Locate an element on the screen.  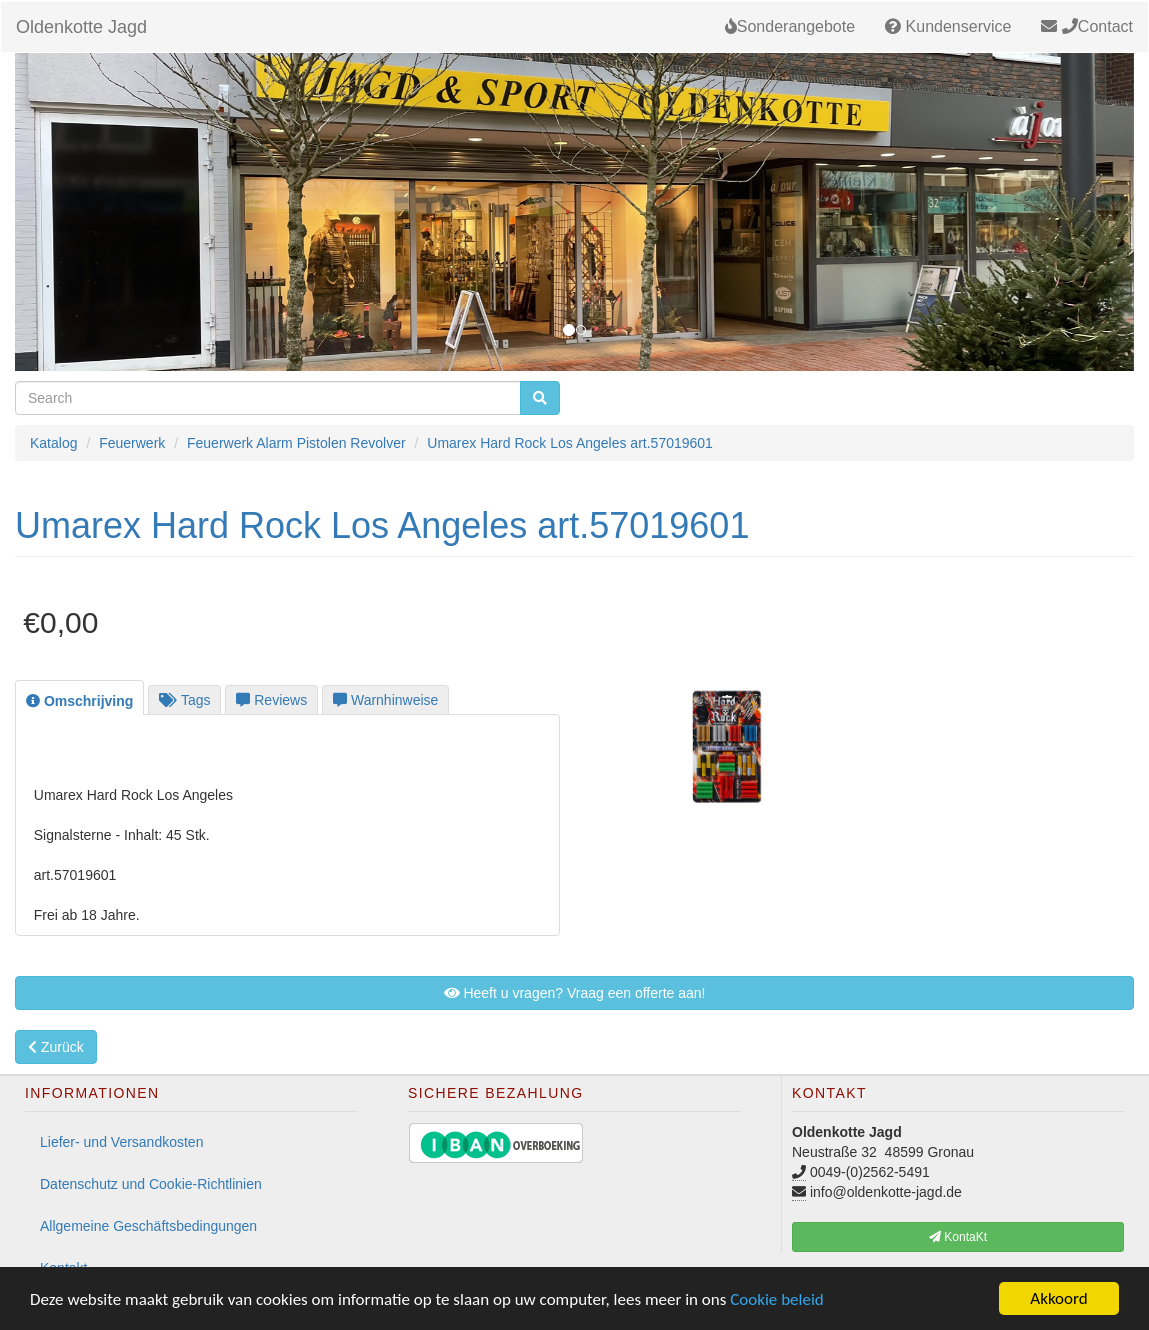
Oldenkotte Jagd is located at coordinates (81, 27).